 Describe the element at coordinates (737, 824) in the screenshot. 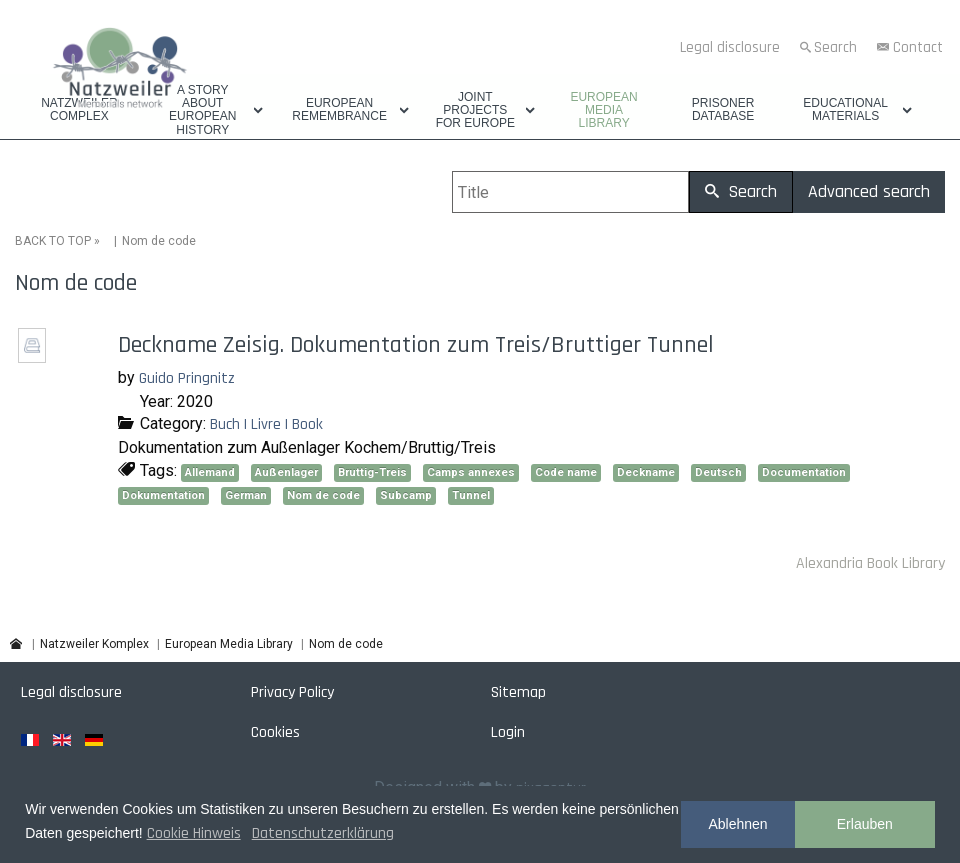

I see `Ablehnen [button]` at that location.